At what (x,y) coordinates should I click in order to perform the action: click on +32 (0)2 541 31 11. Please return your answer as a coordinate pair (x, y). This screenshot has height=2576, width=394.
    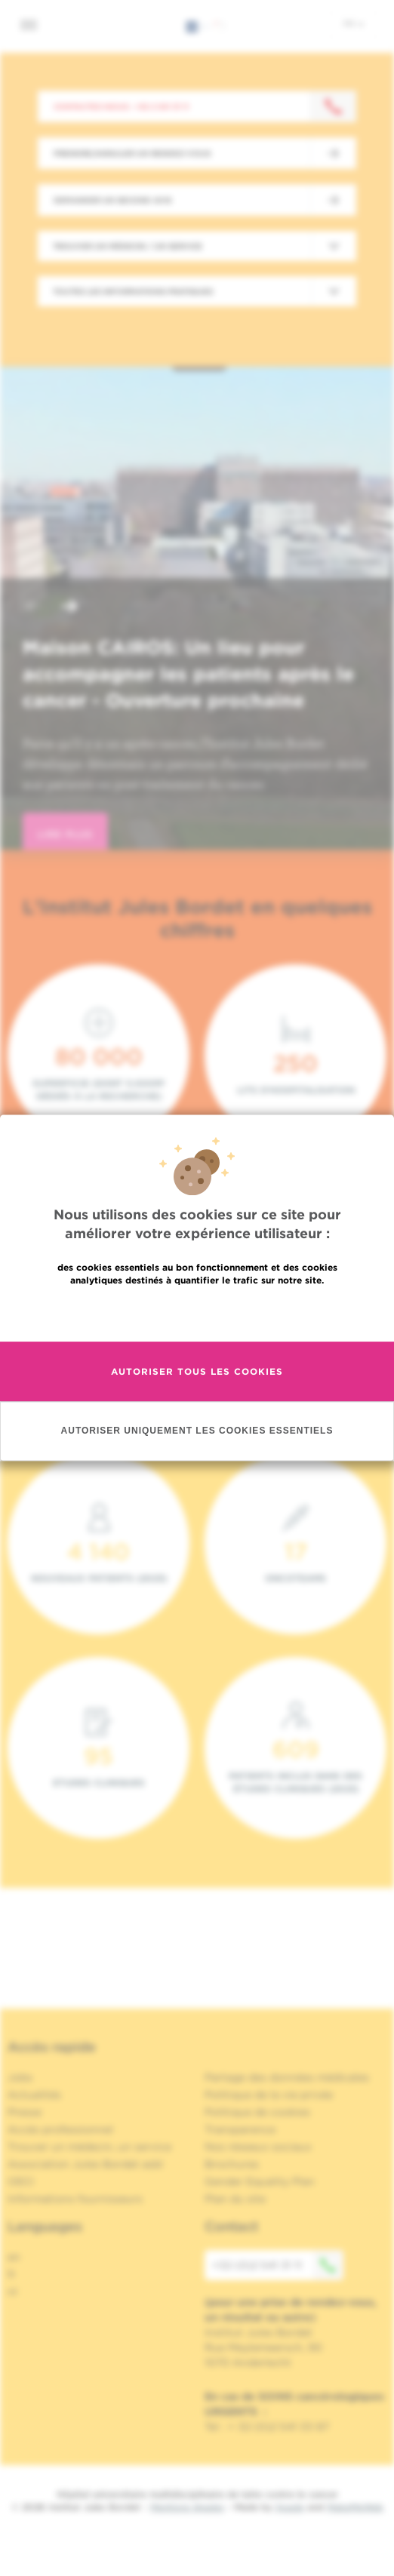
    Looking at the image, I should click on (277, 2265).